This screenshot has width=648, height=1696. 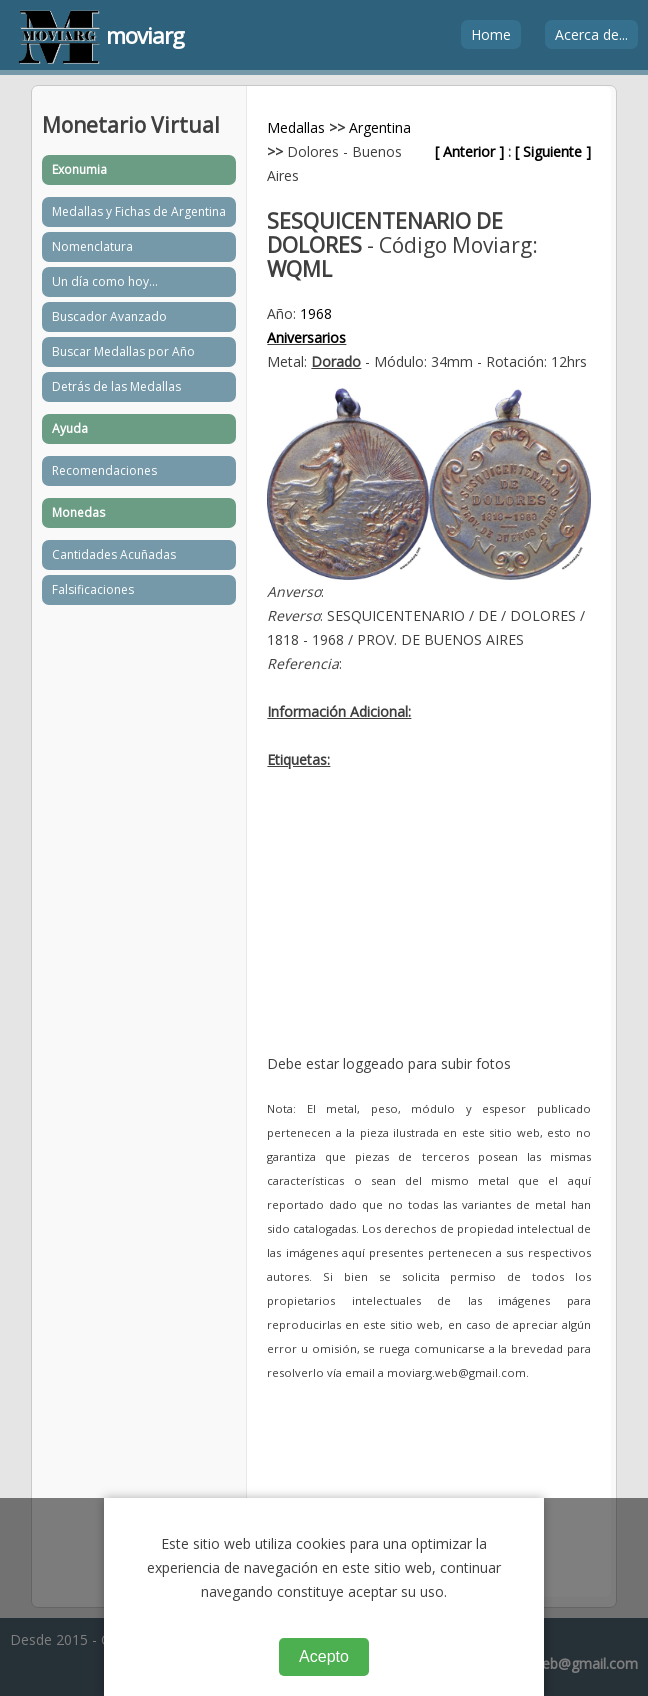 I want to click on 1968, so click(x=316, y=313).